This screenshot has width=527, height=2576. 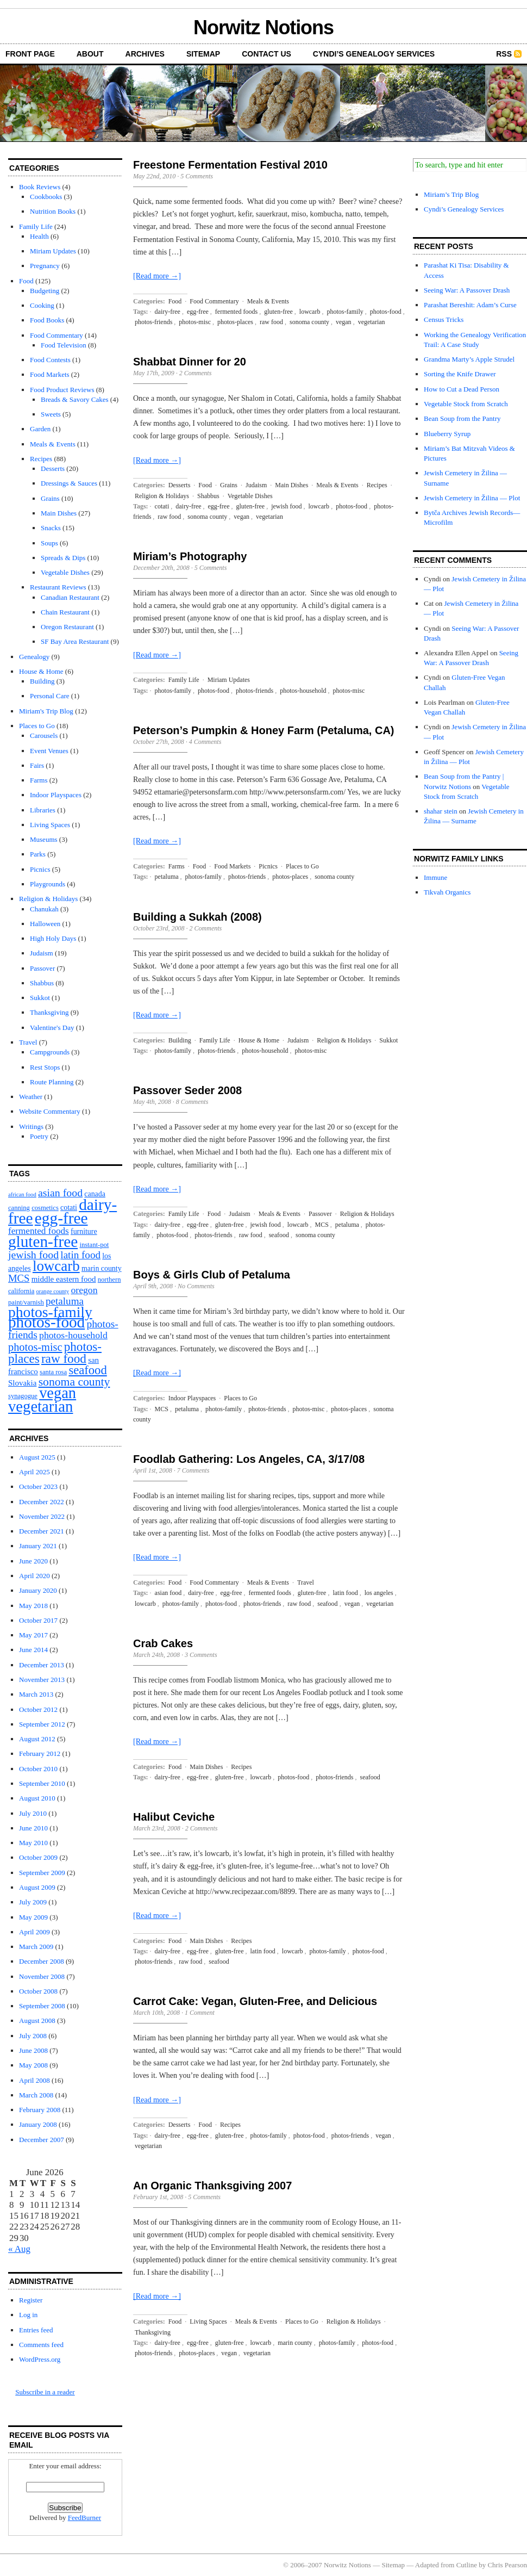 I want to click on Freestone Fermentation Festival 2010, so click(x=230, y=165).